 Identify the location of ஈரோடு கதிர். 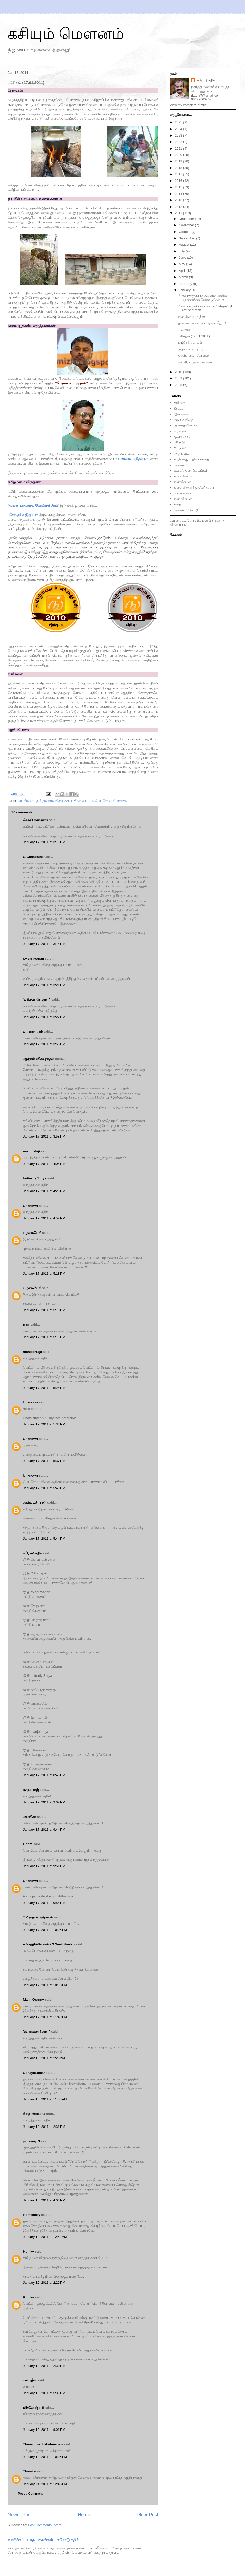
(32, 1553).